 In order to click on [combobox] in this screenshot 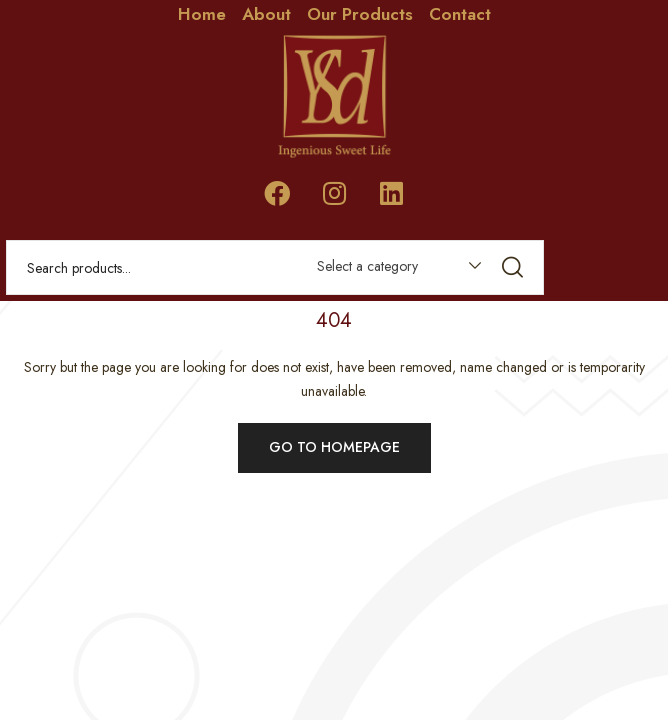, I will do `click(389, 270)`.